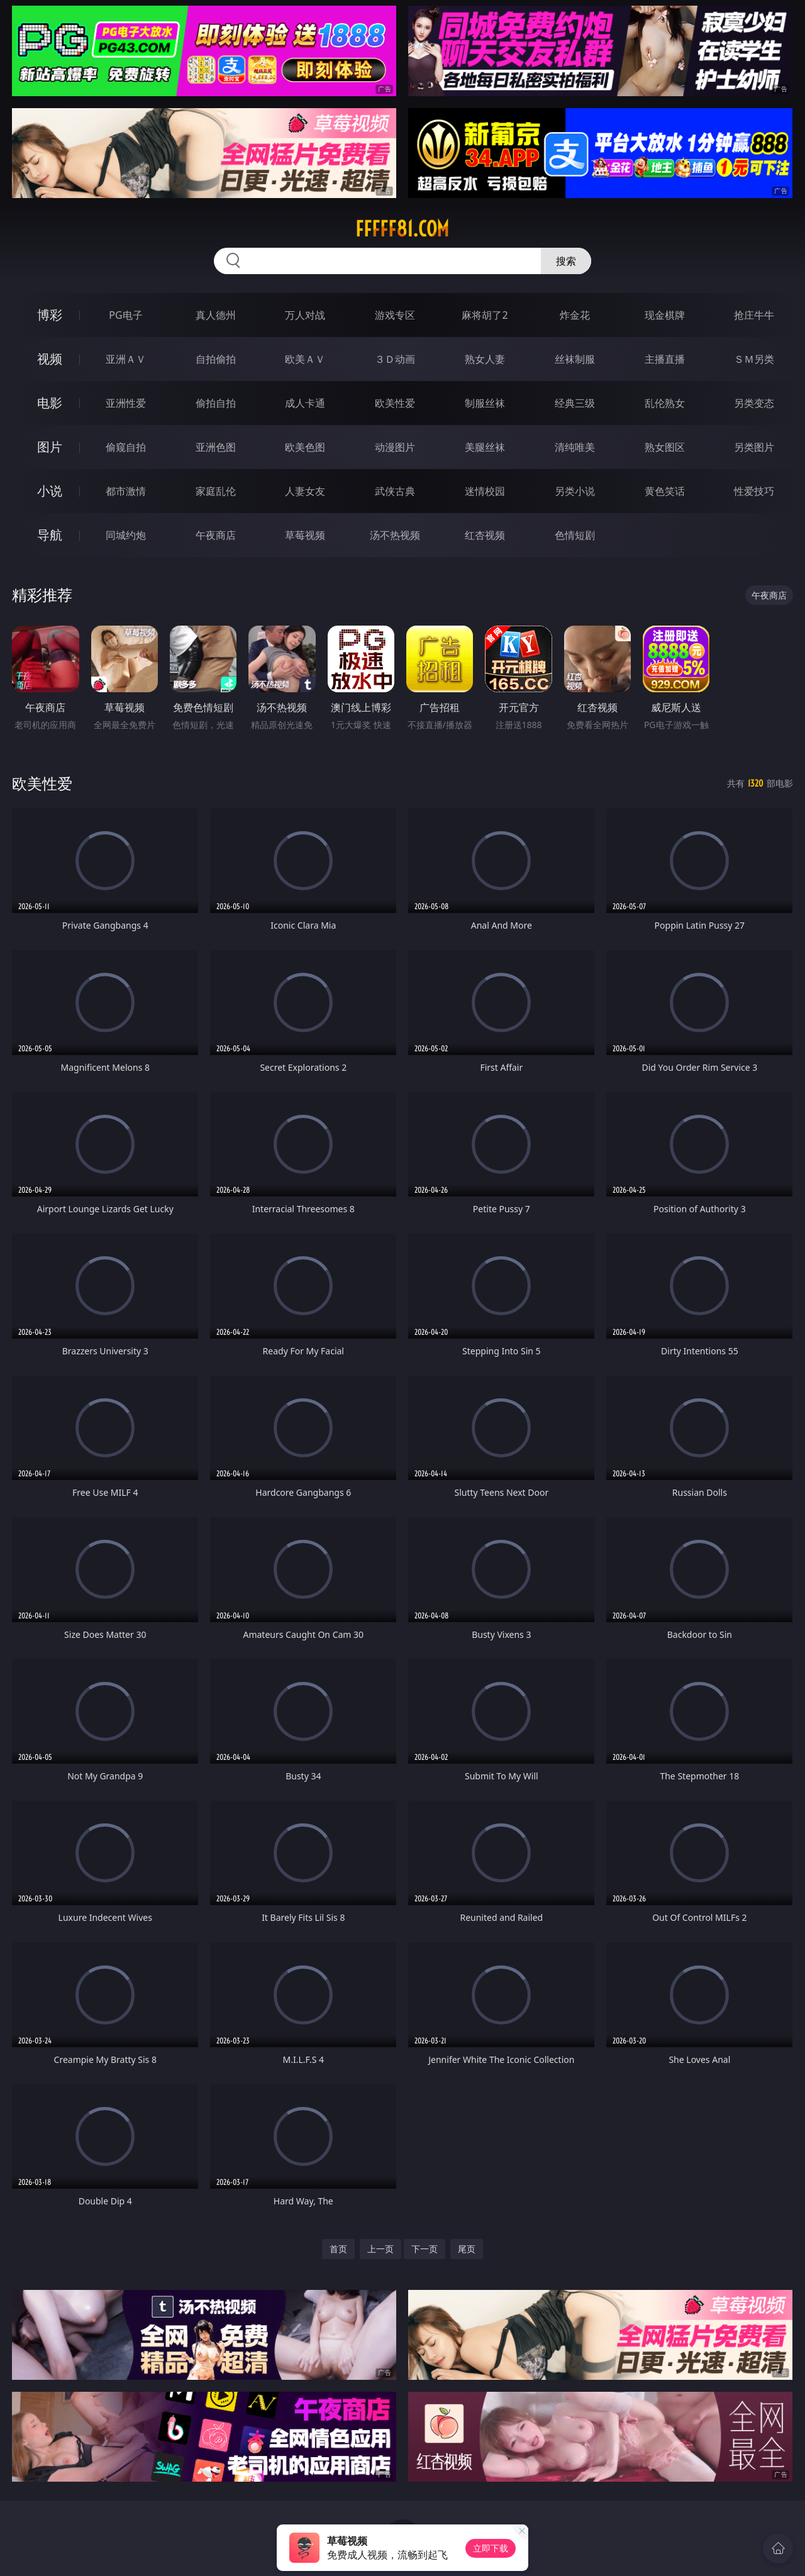  Describe the element at coordinates (575, 491) in the screenshot. I see `另类小说` at that location.